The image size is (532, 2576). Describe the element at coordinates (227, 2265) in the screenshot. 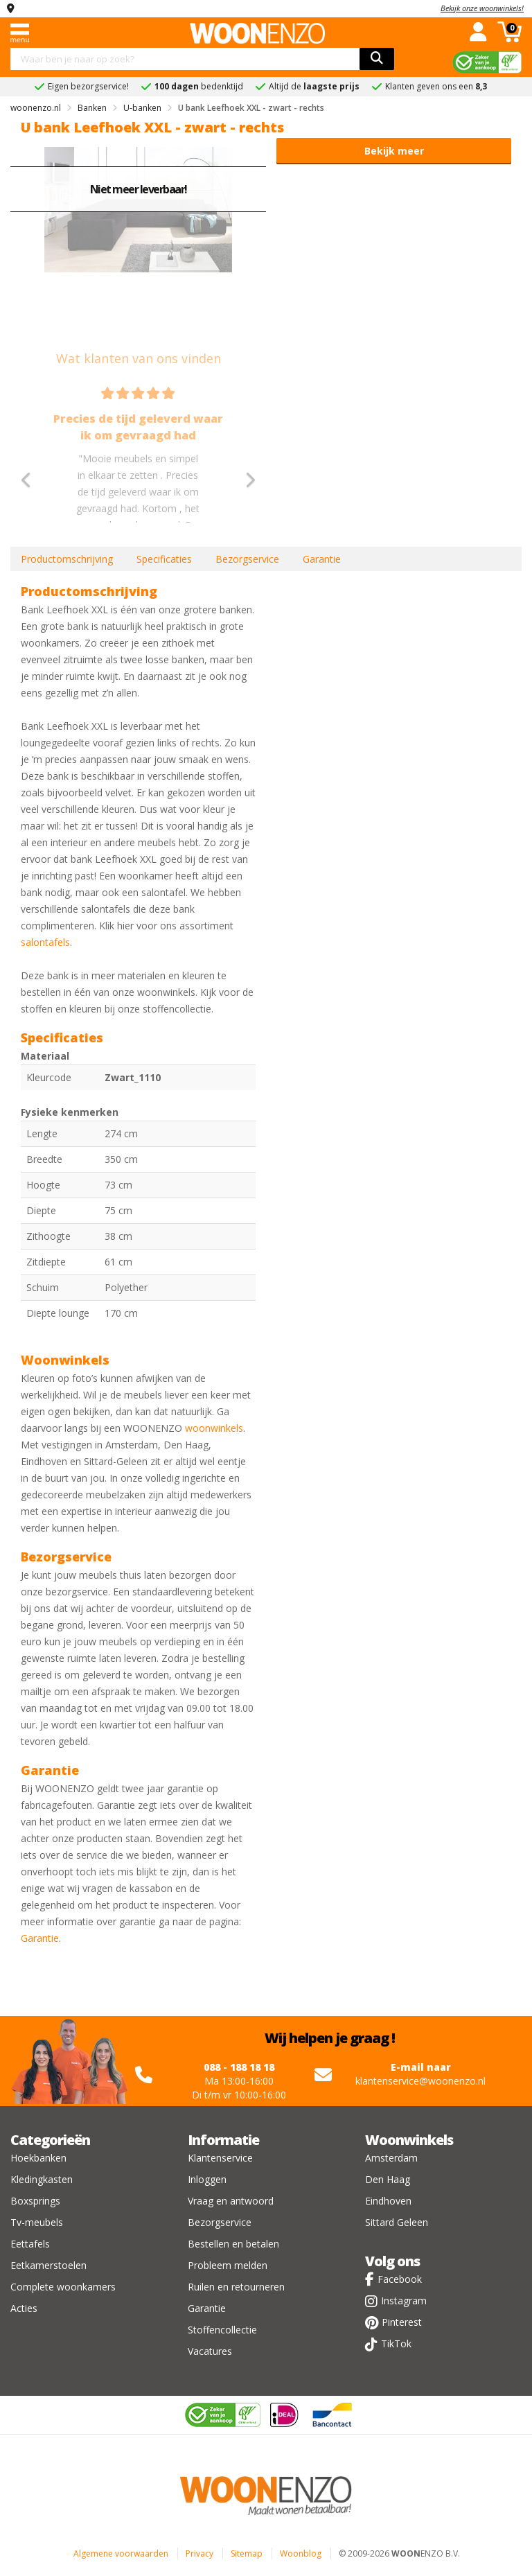

I see `Probleem melden` at that location.